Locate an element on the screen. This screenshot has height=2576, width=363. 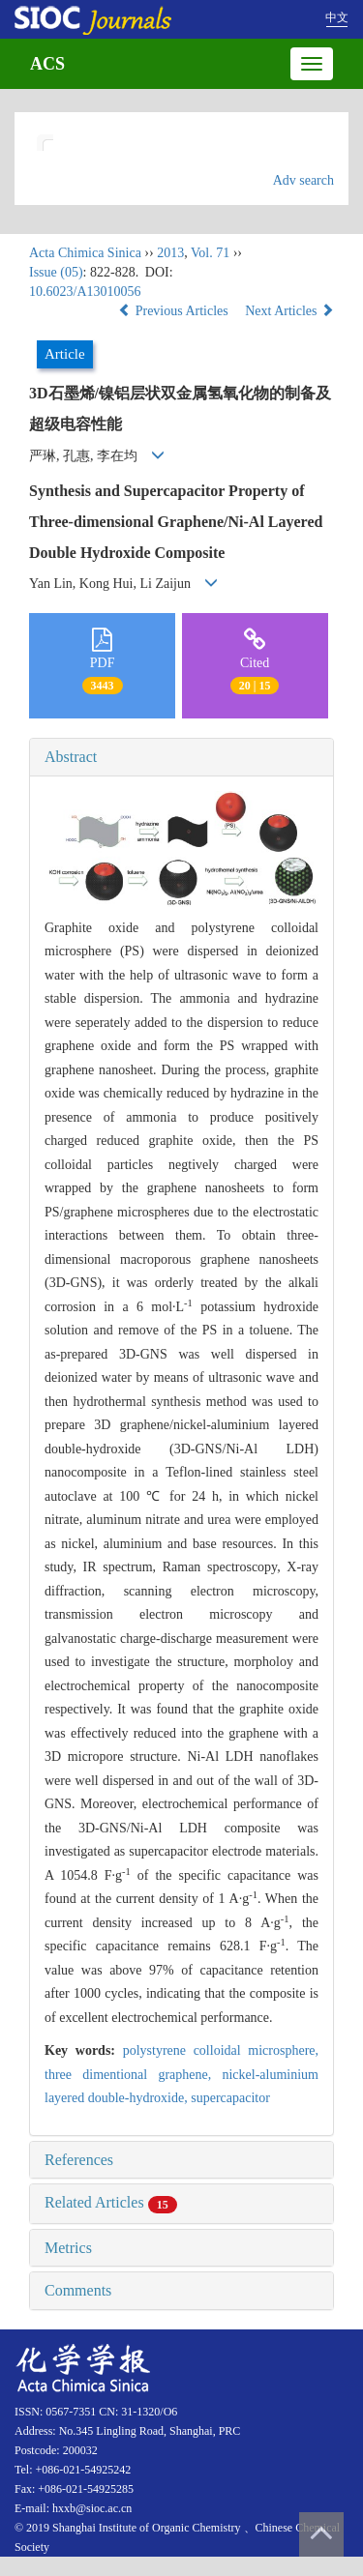
supercapacitor is located at coordinates (230, 2098).